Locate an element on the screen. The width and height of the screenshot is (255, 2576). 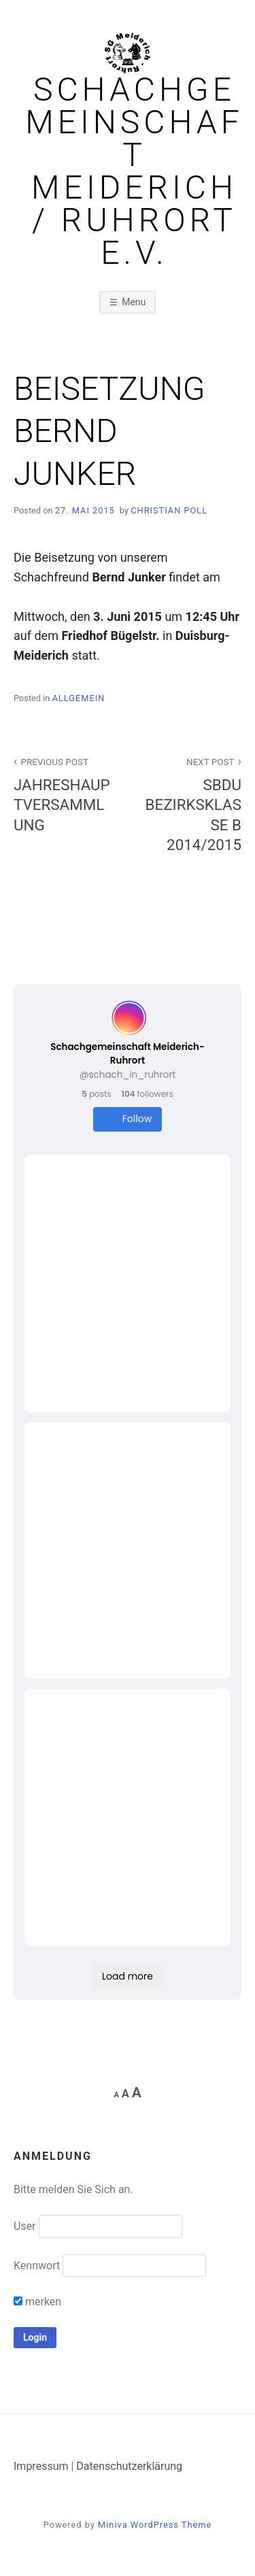
JAHRESHAUPTVERSAMMLUNG is located at coordinates (63, 793).